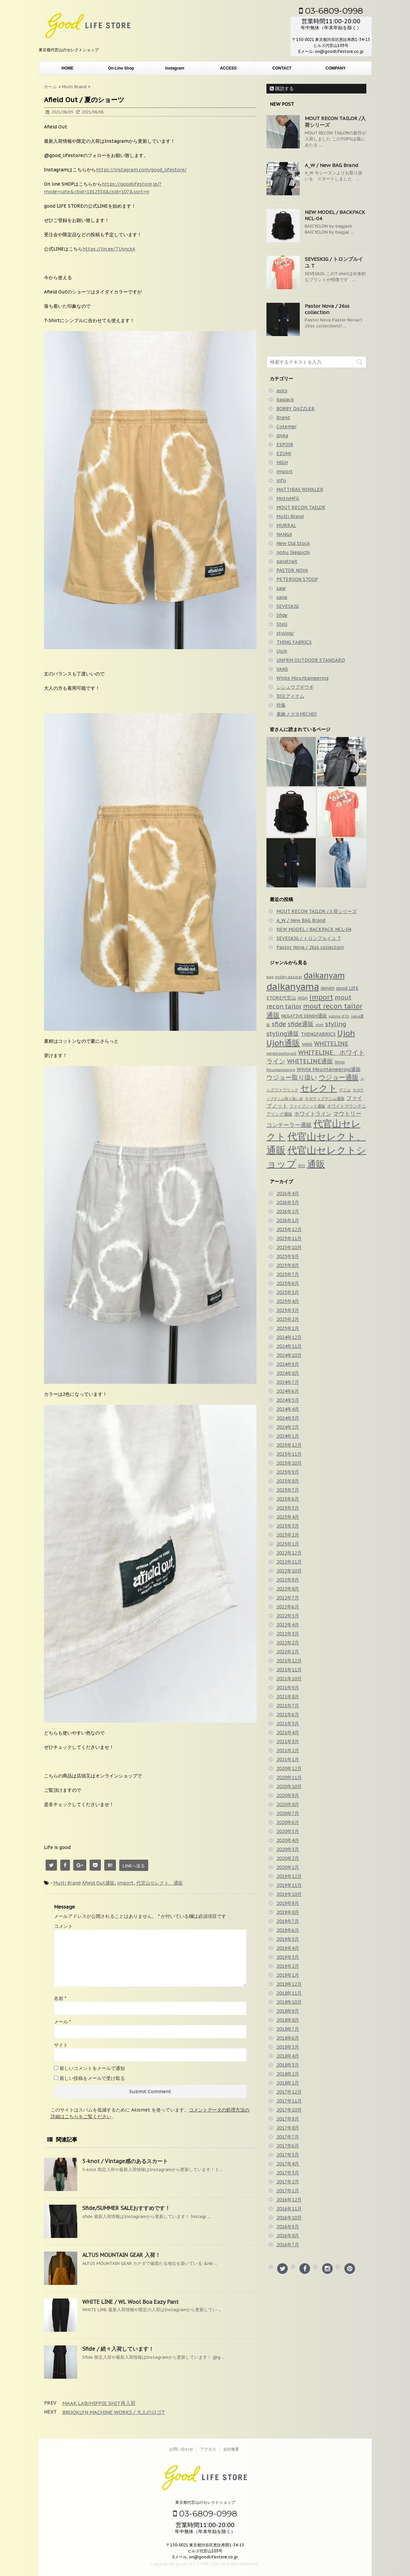 The width and height of the screenshot is (410, 2576). I want to click on NEGATIVE DENIM通販 [NEGATIVE DENIM通販 (54個の項目)], so click(304, 1016).